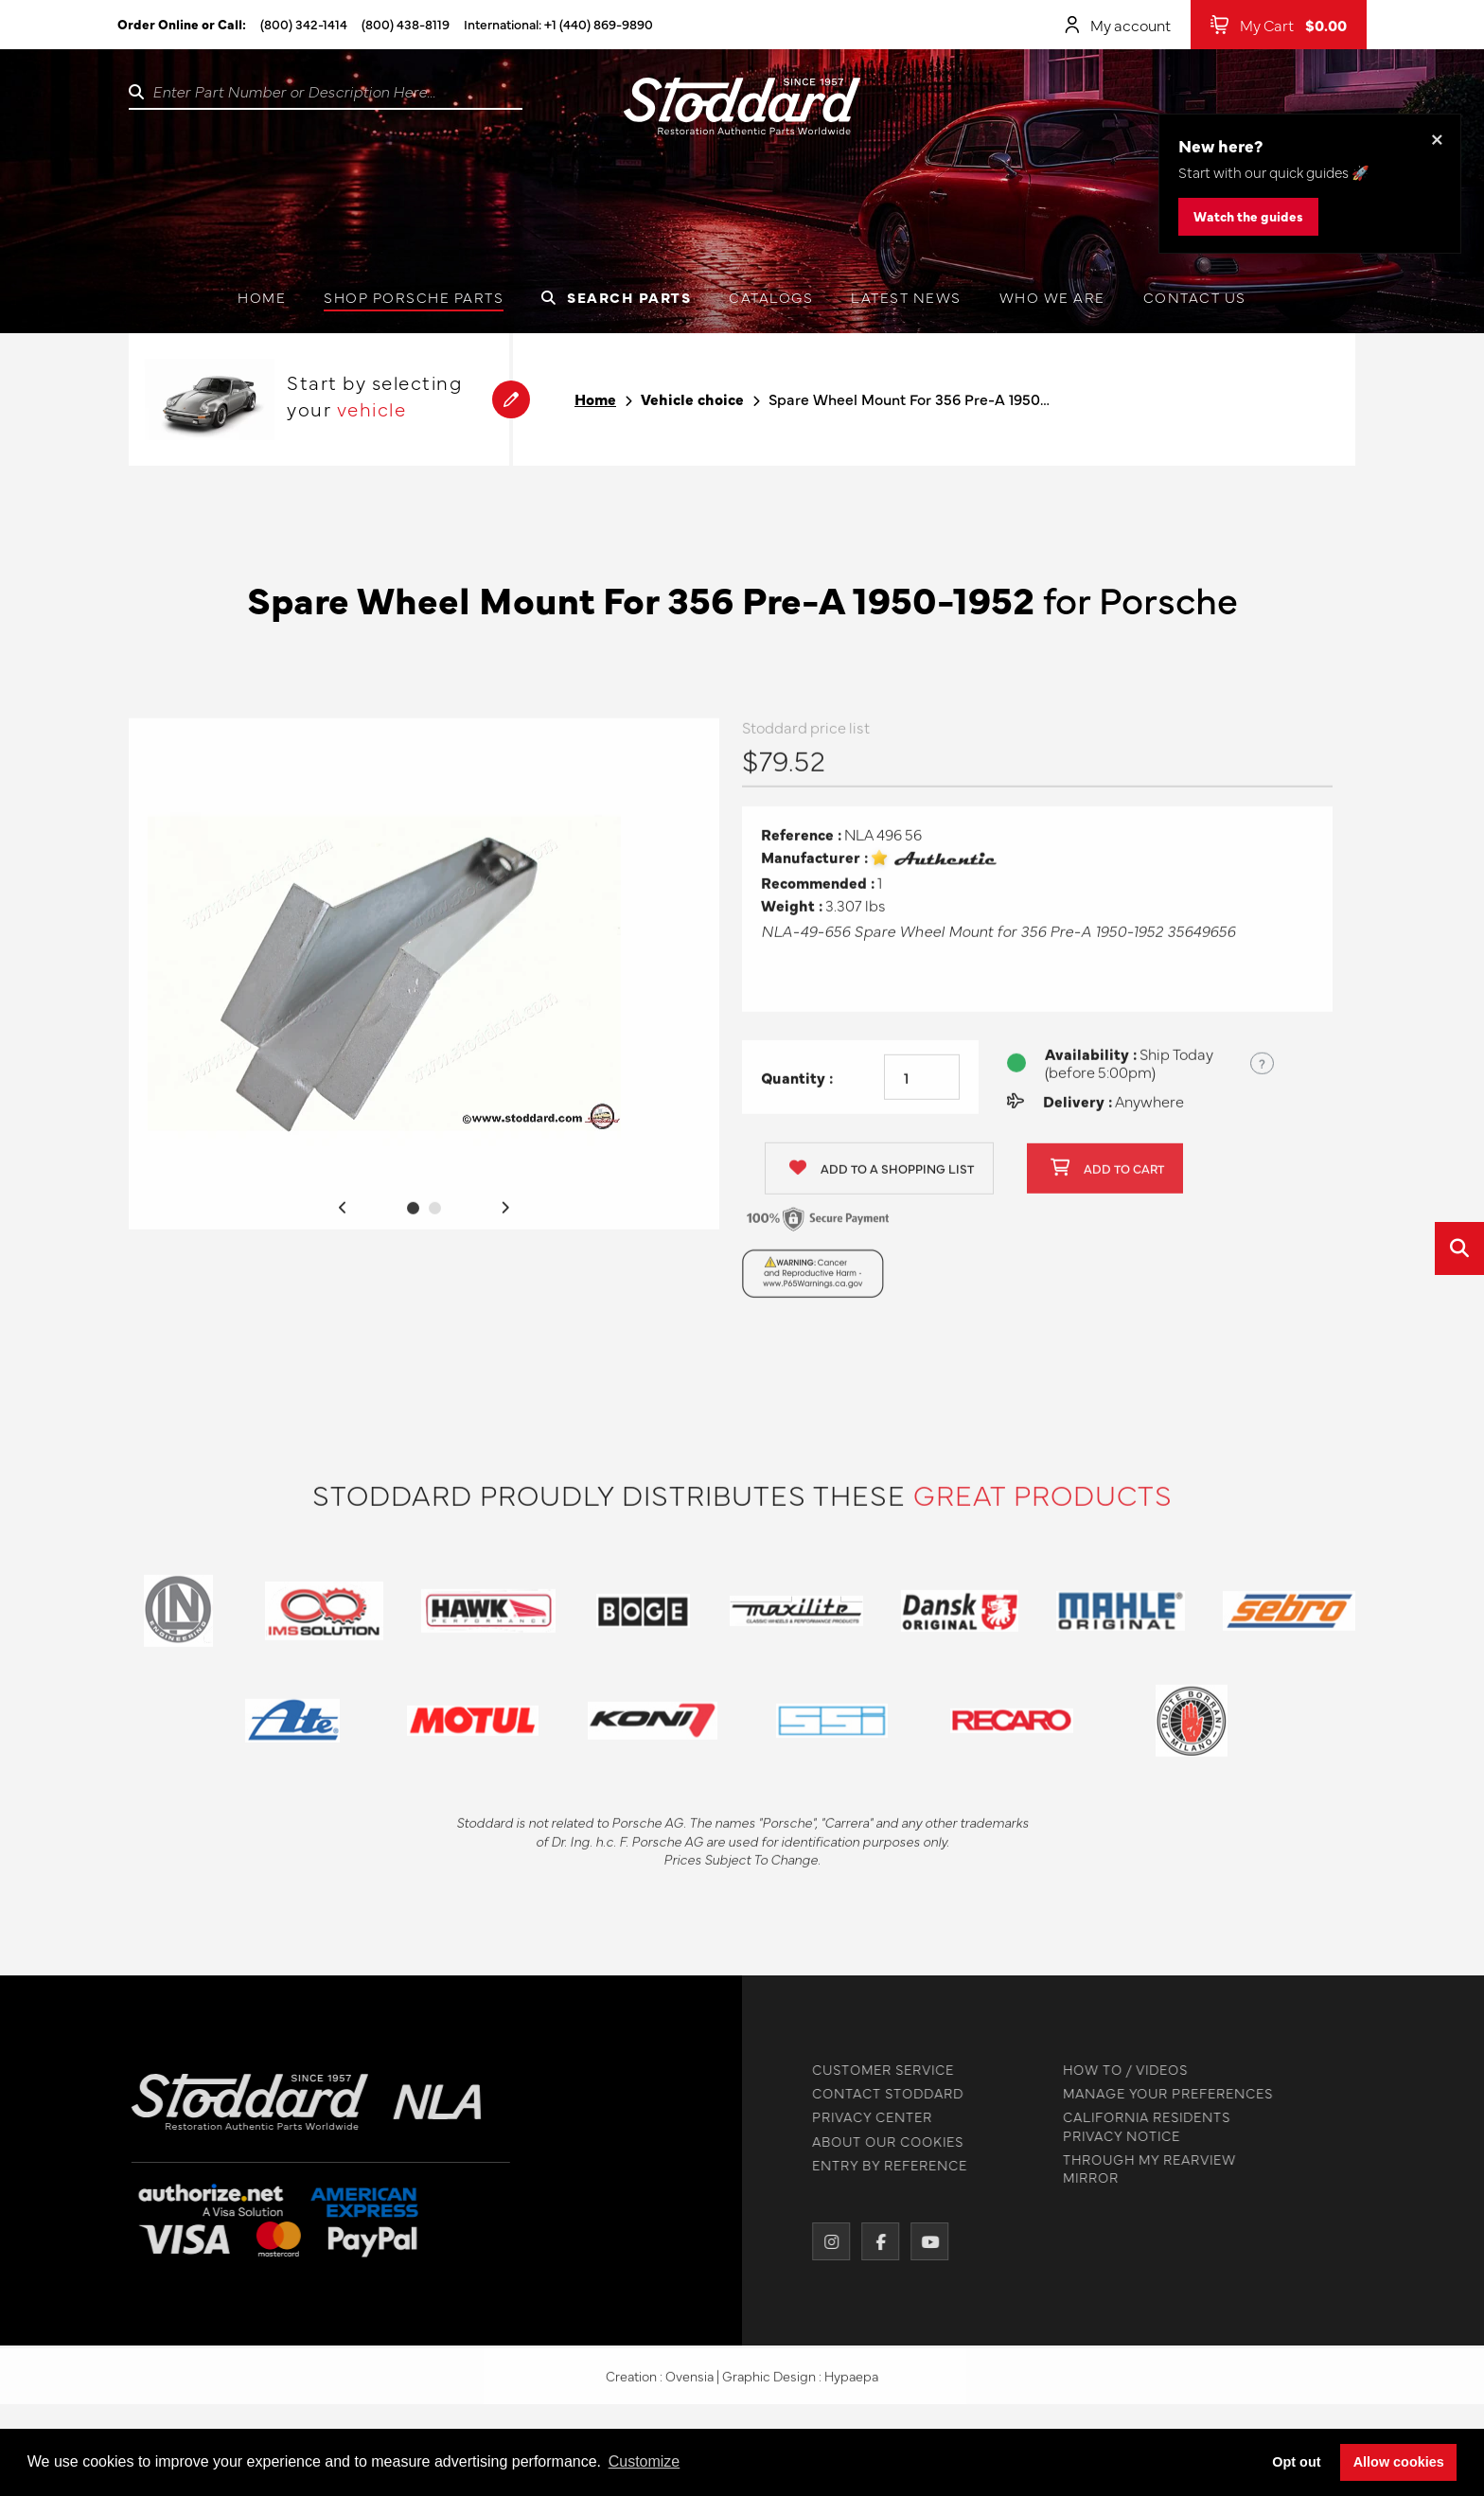 The width and height of the screenshot is (1484, 2496). What do you see at coordinates (1141, 2168) in the screenshot?
I see `THROUGH MY REARVIEW MIRROR` at bounding box center [1141, 2168].